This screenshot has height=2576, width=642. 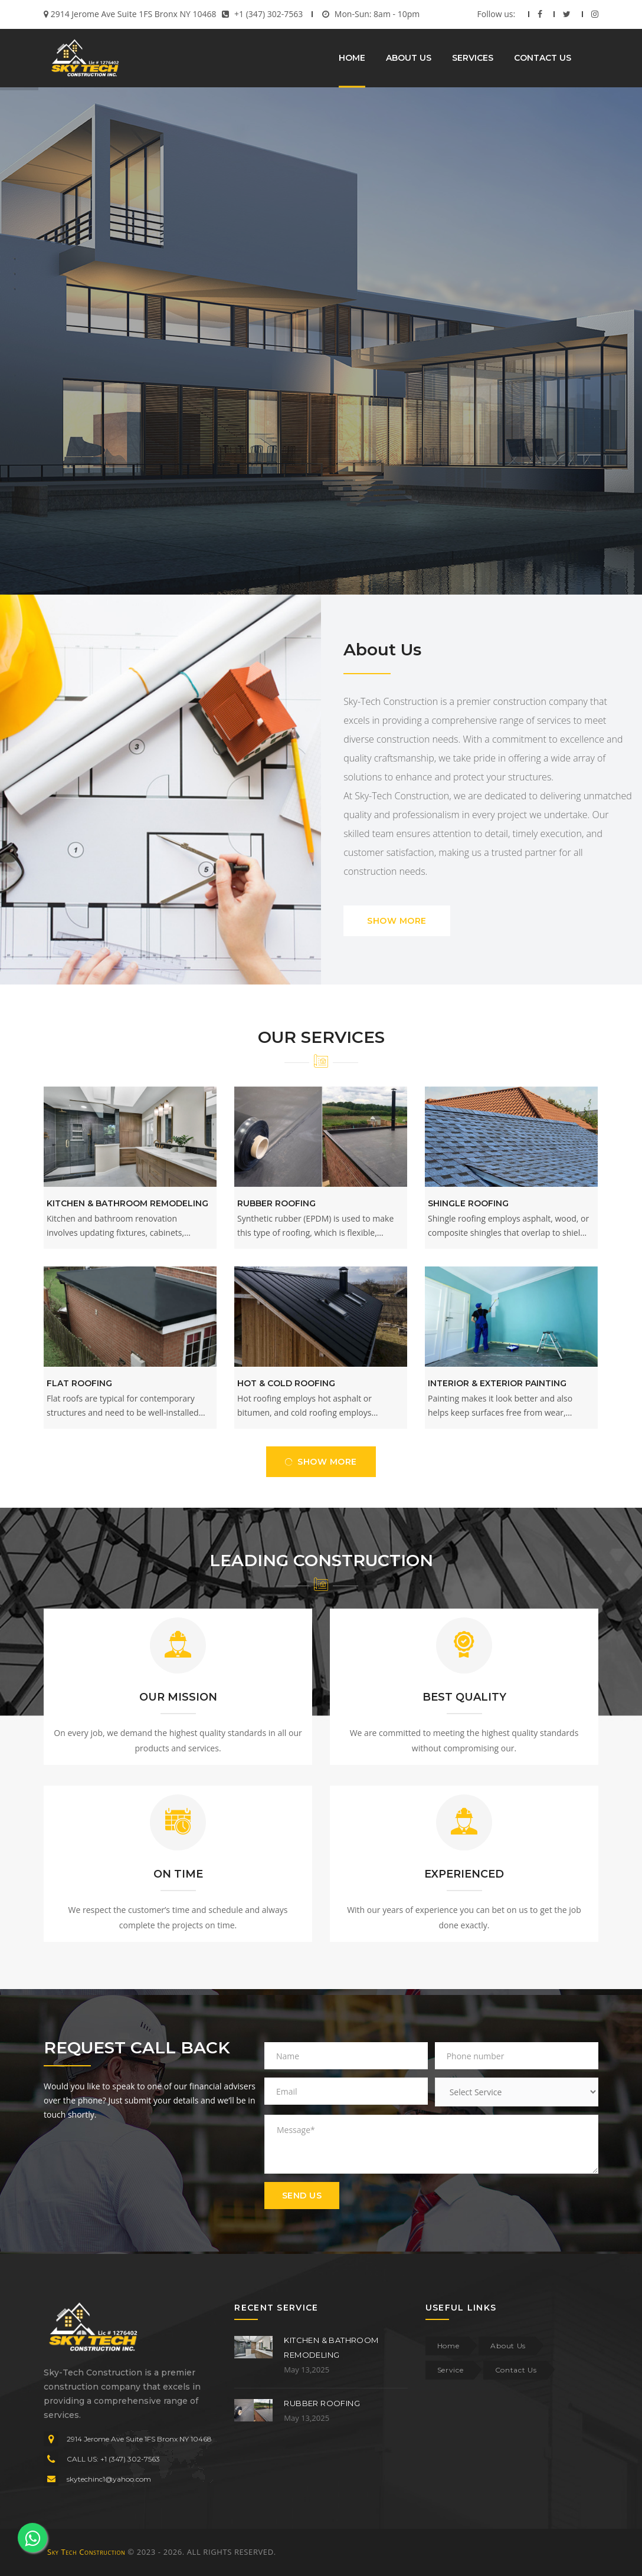 I want to click on ABOUT US, so click(x=408, y=57).